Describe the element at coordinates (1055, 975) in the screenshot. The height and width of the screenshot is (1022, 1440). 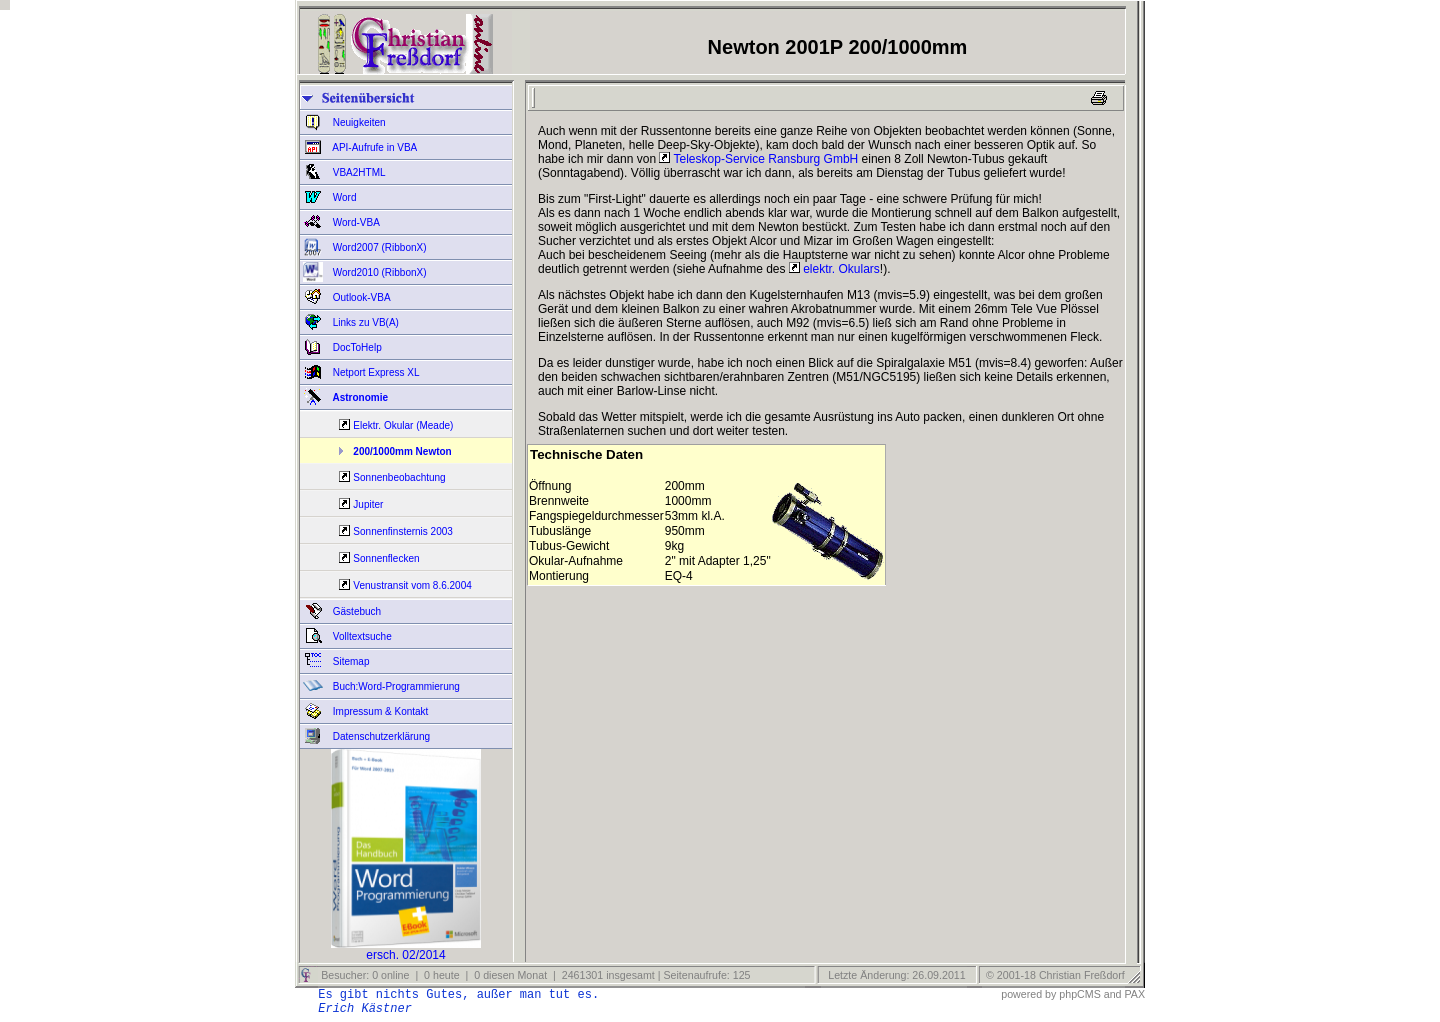
I see `© 2001-18 Christian Freßdorf` at that location.